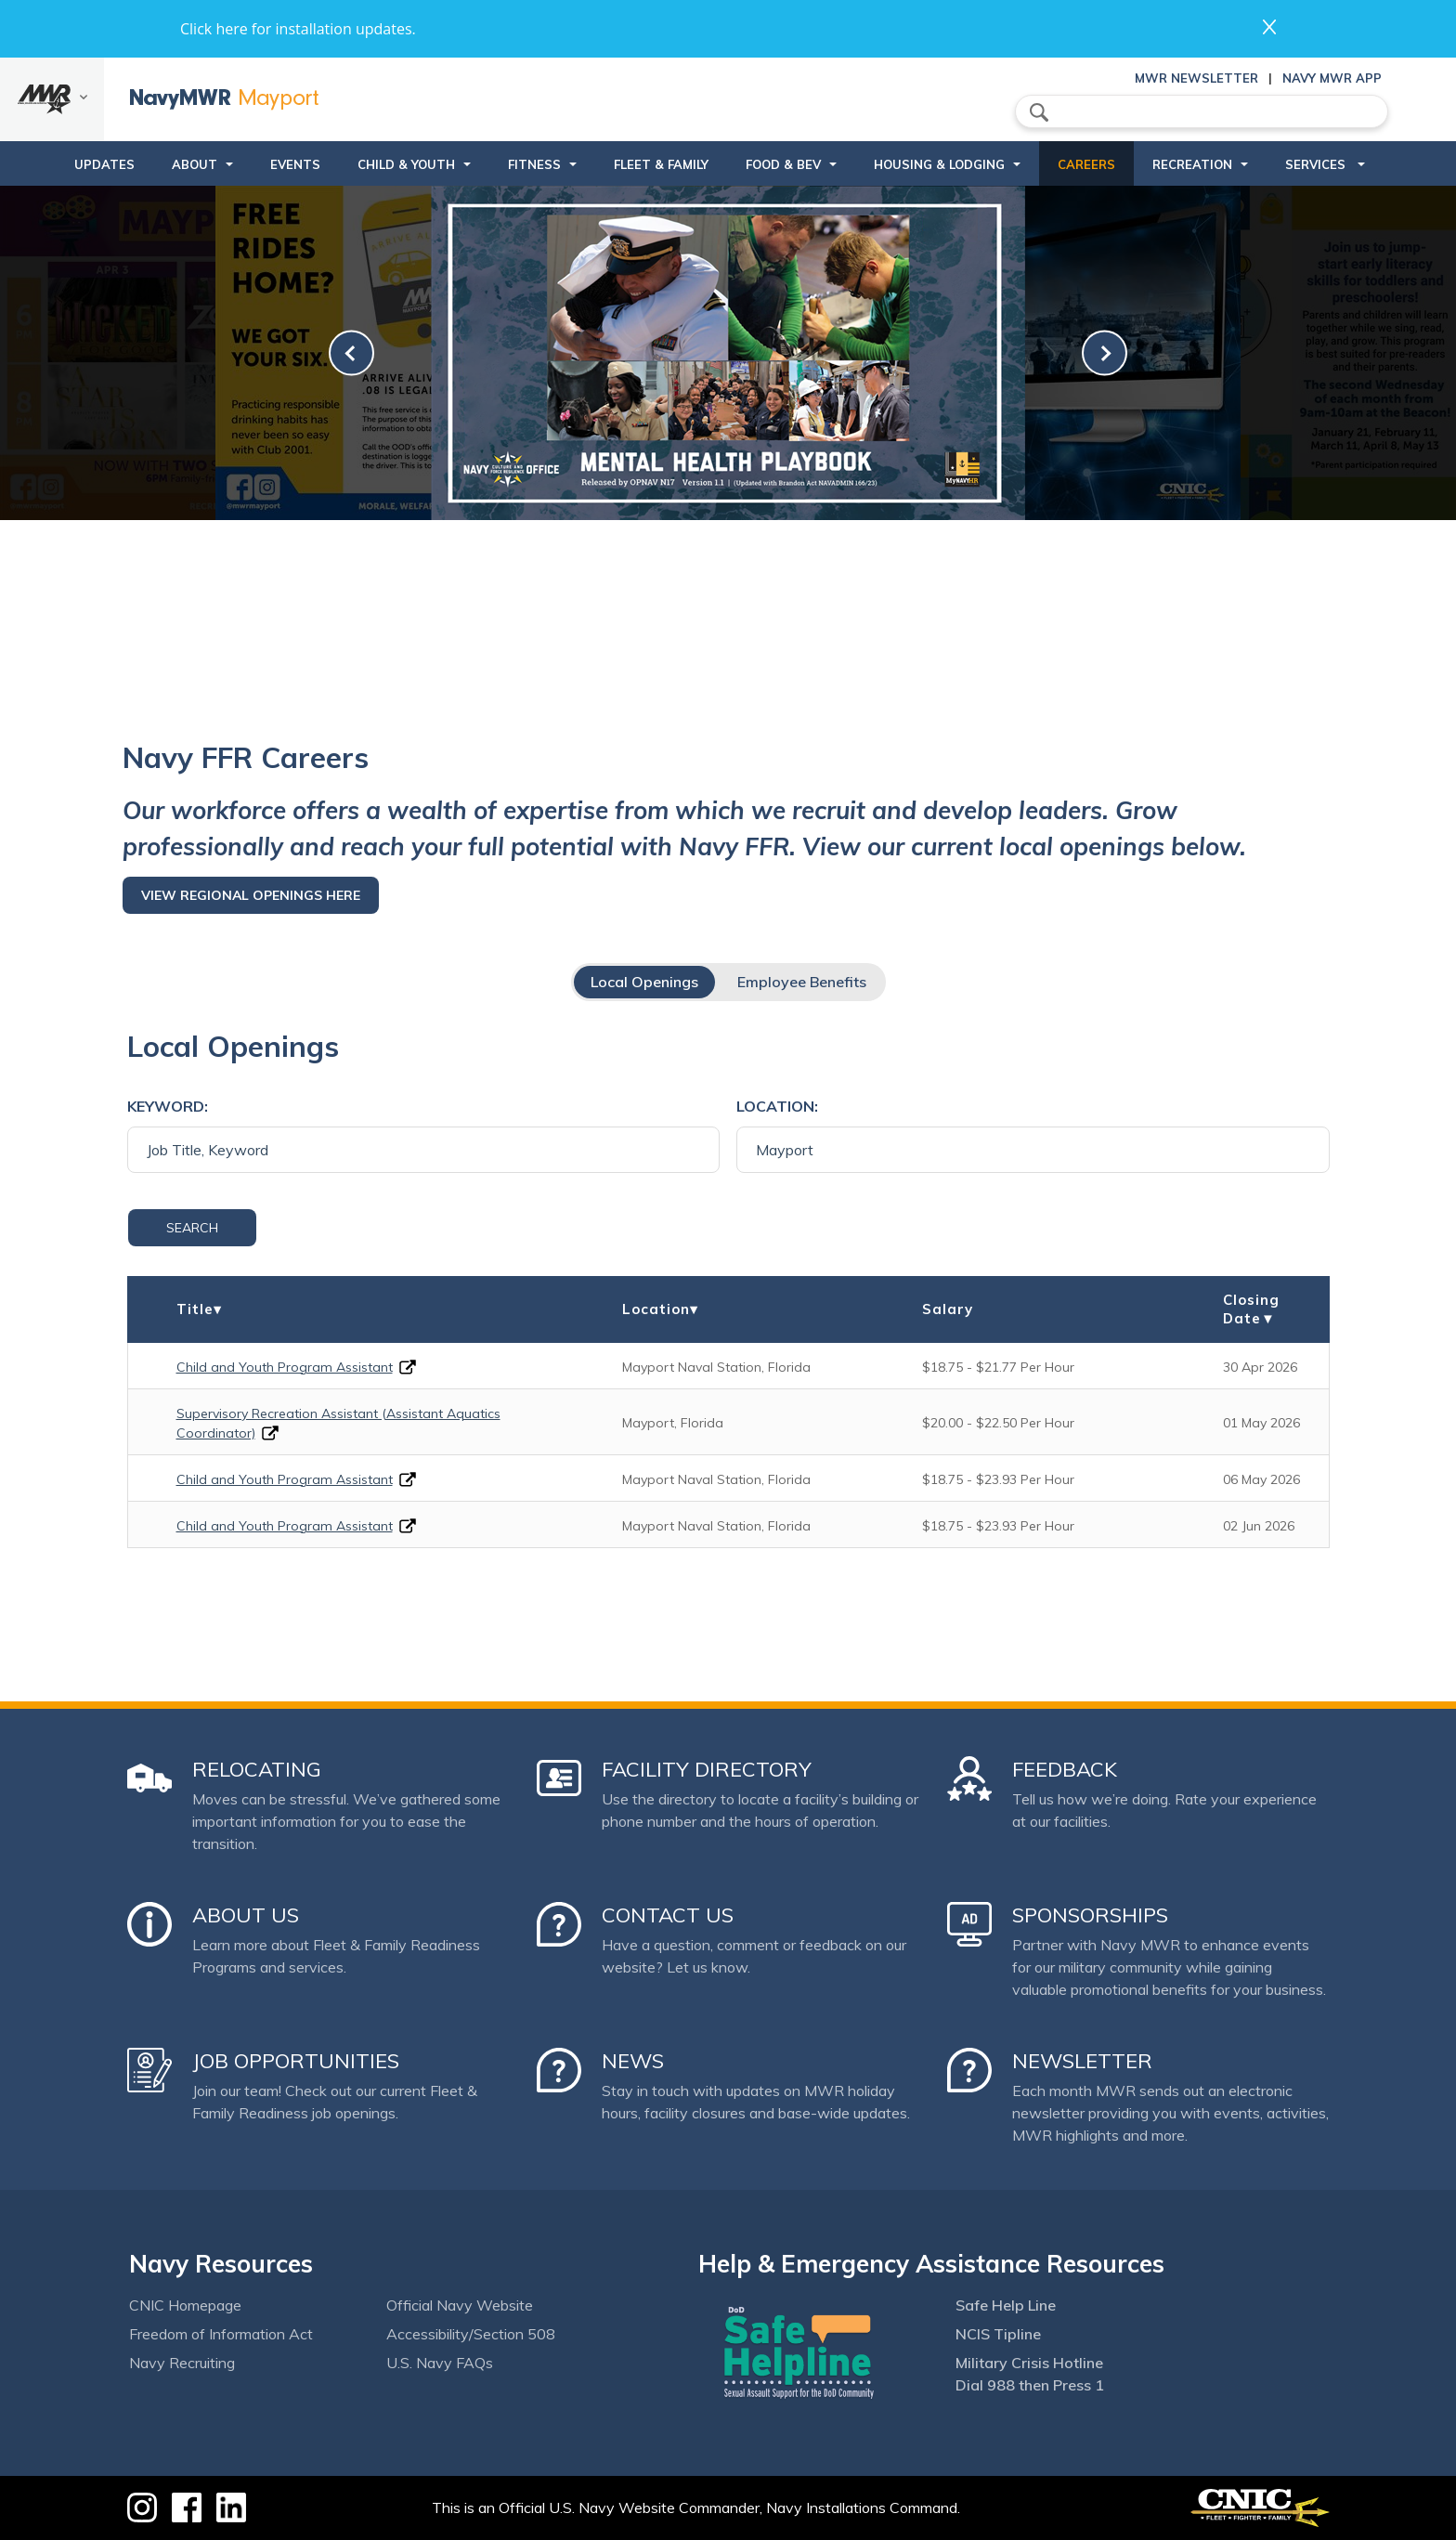 The image size is (1456, 2540). What do you see at coordinates (1064, 1769) in the screenshot?
I see `Feedback` at bounding box center [1064, 1769].